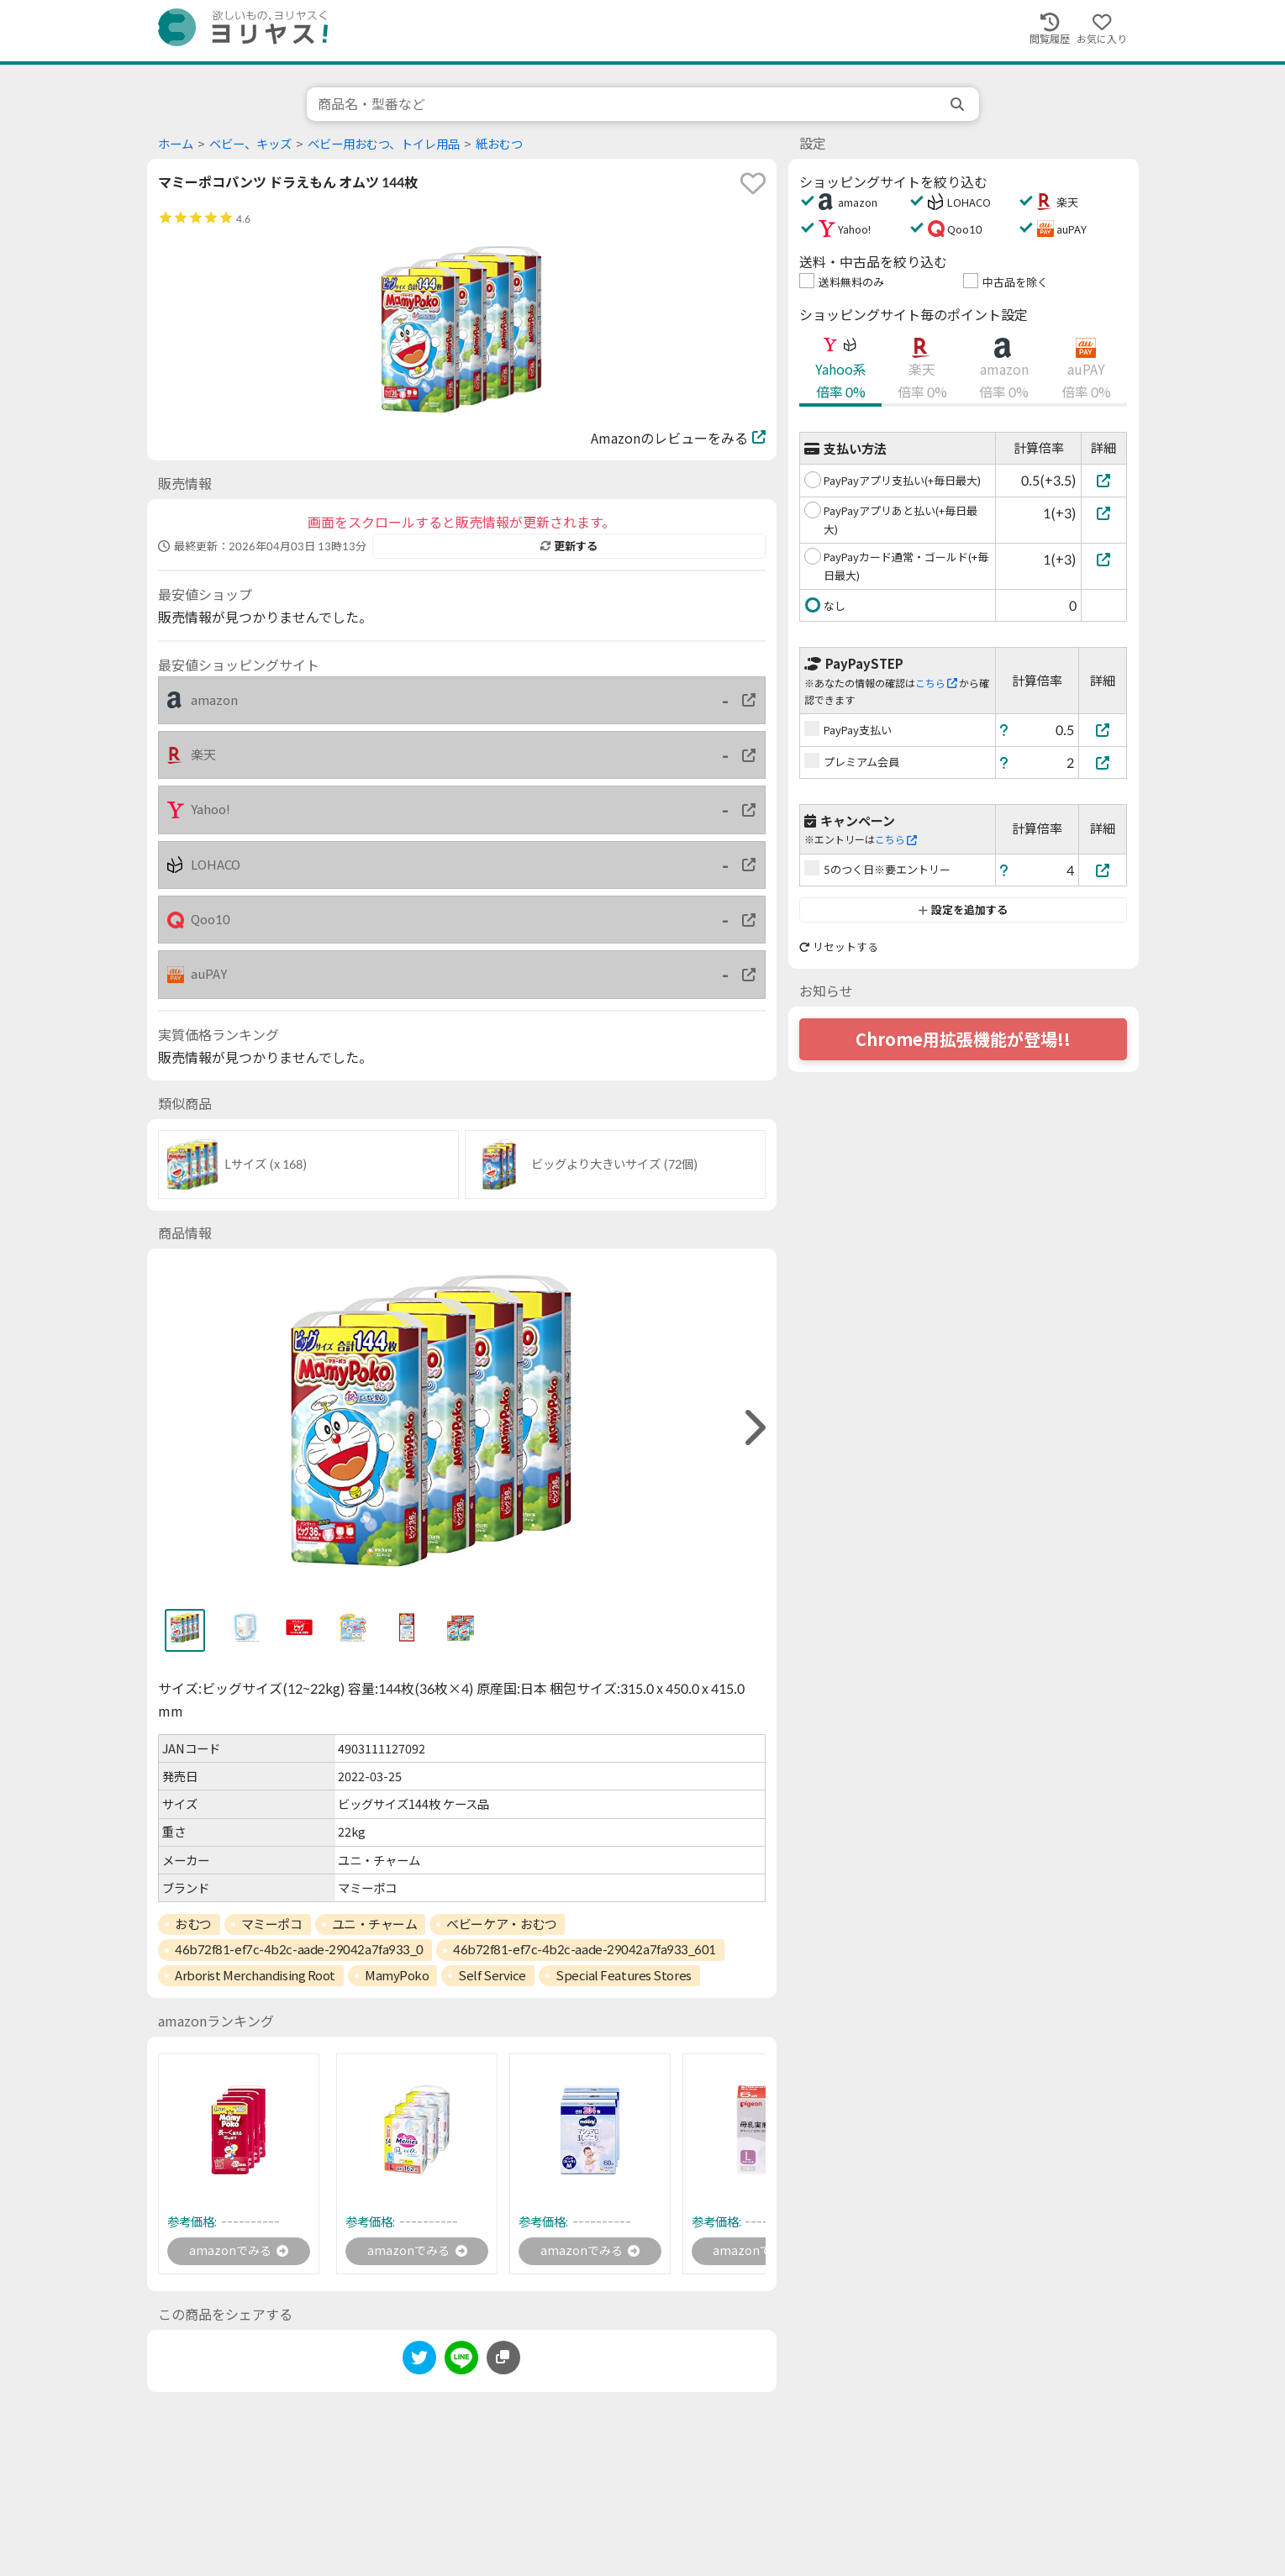  Describe the element at coordinates (624, 1975) in the screenshot. I see `Special Features Stores` at that location.